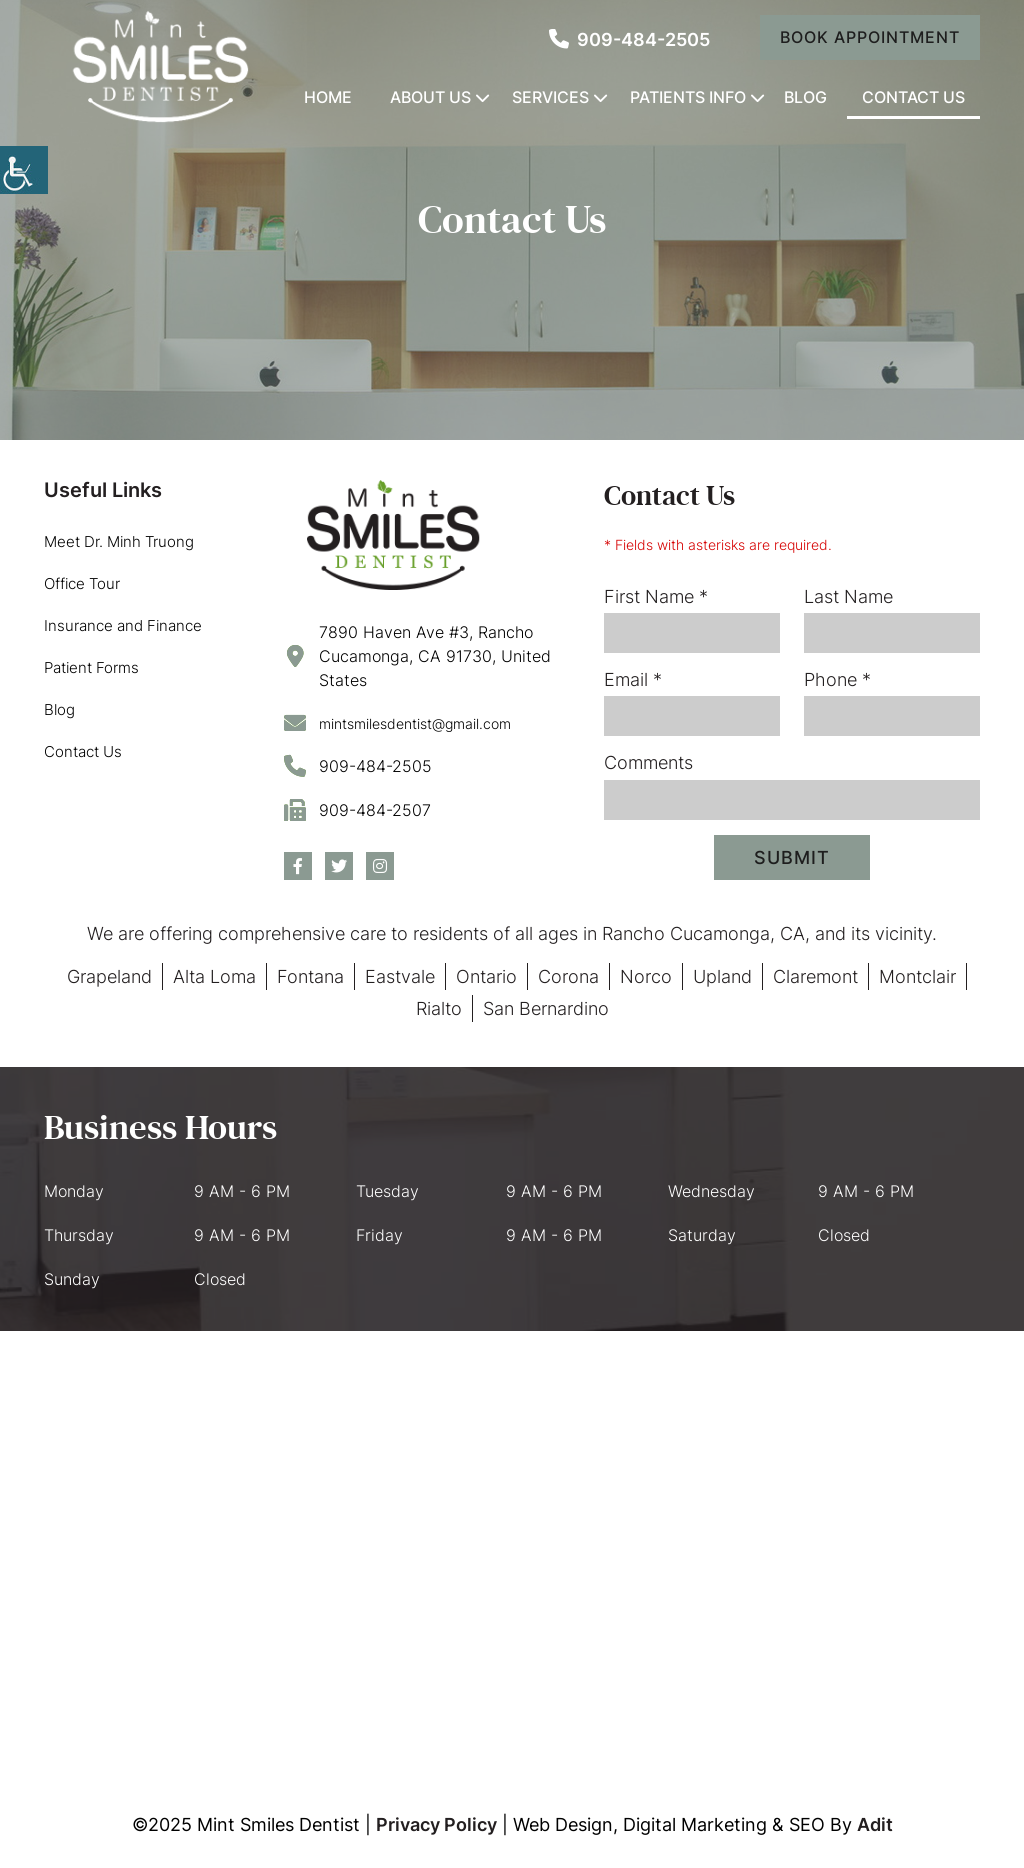 The height and width of the screenshot is (1868, 1024). Describe the element at coordinates (805, 97) in the screenshot. I see `Blog [button]` at that location.